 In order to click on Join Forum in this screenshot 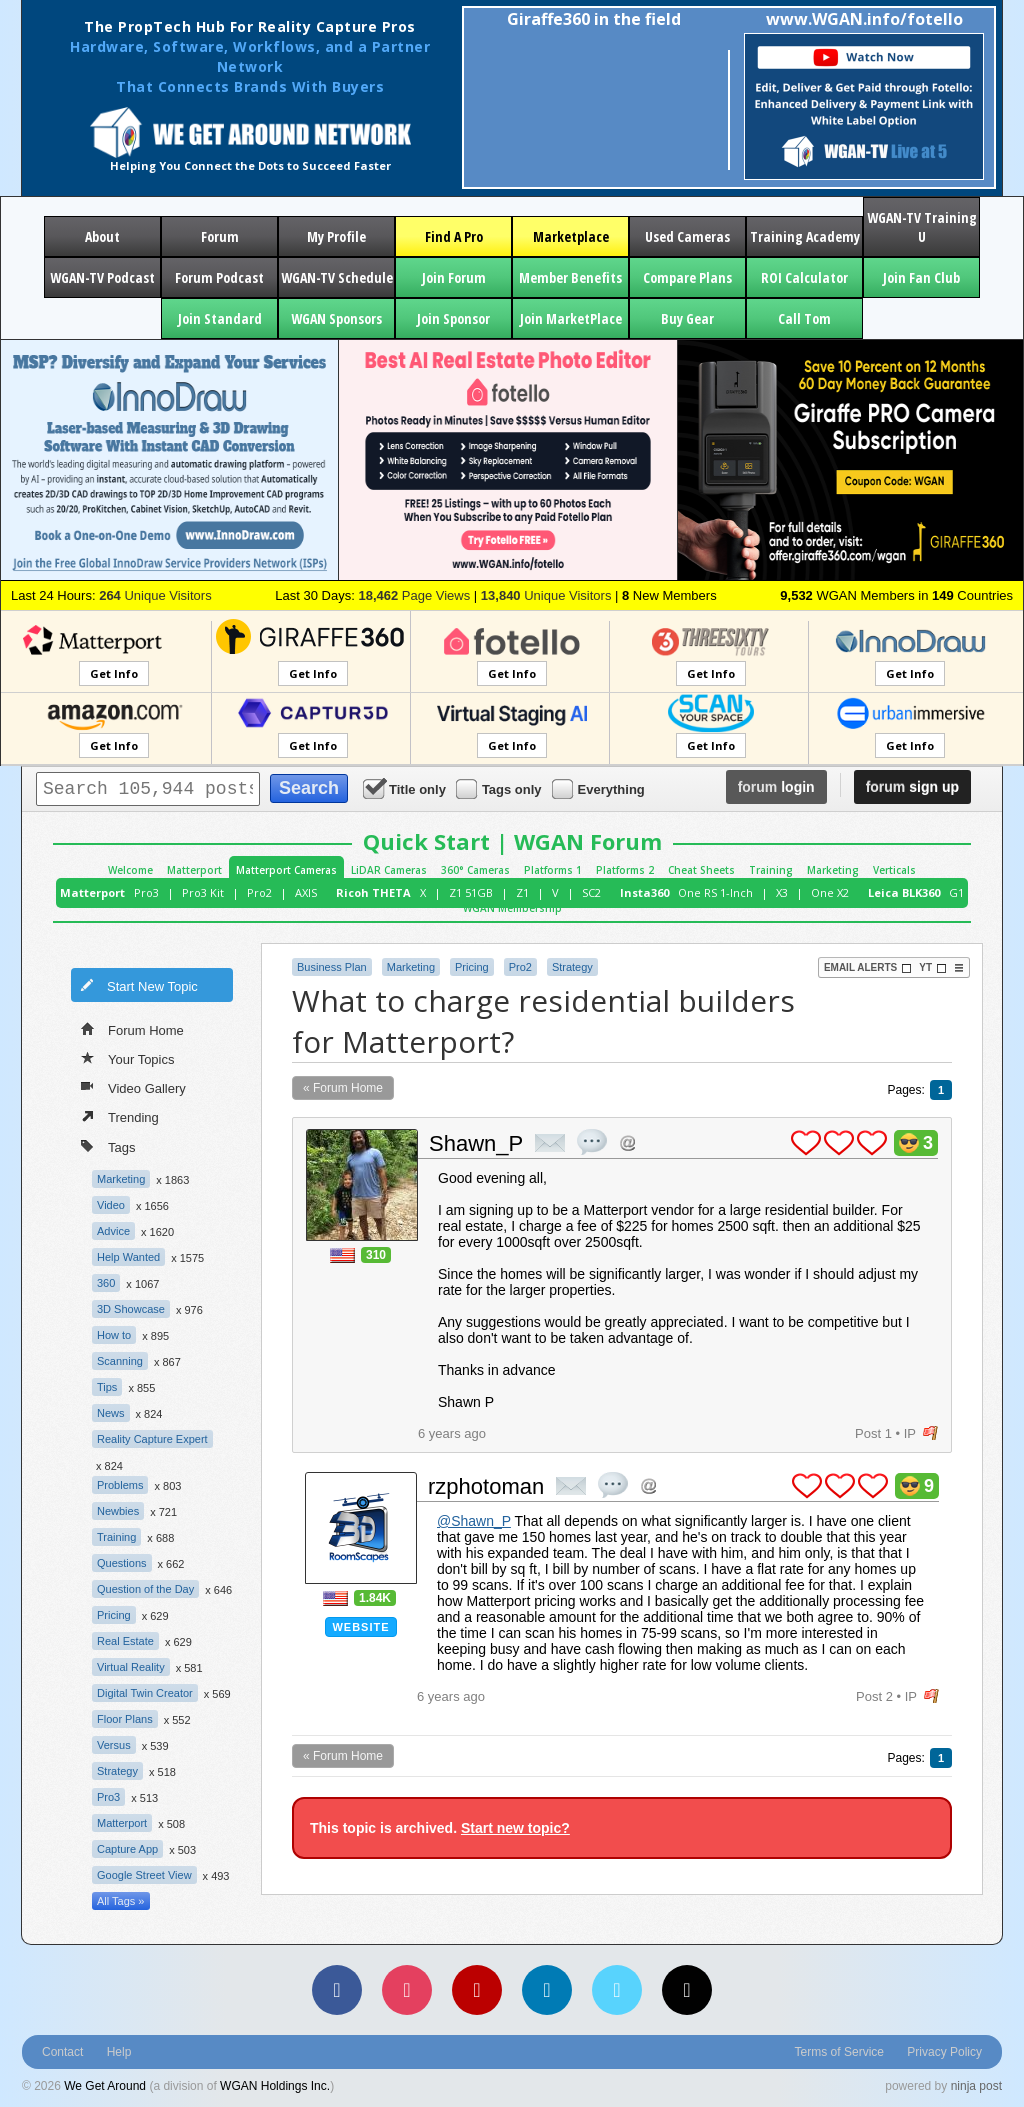, I will do `click(454, 277)`.